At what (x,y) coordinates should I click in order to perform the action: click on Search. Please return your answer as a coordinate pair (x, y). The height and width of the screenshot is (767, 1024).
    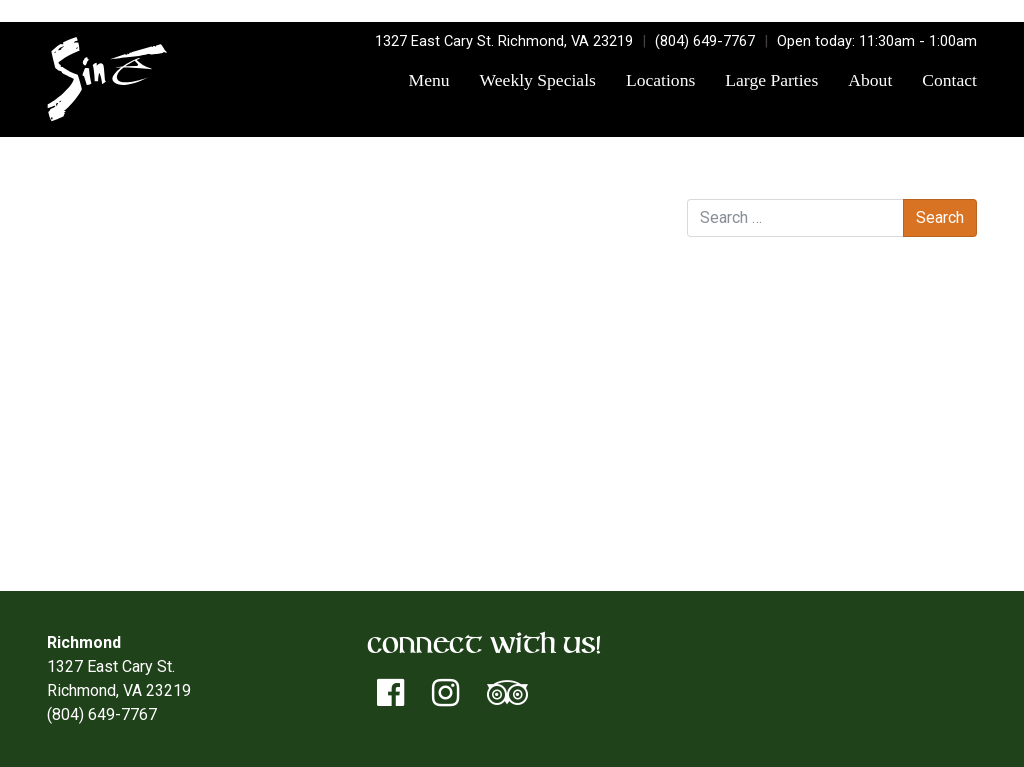
    Looking at the image, I should click on (711, 178).